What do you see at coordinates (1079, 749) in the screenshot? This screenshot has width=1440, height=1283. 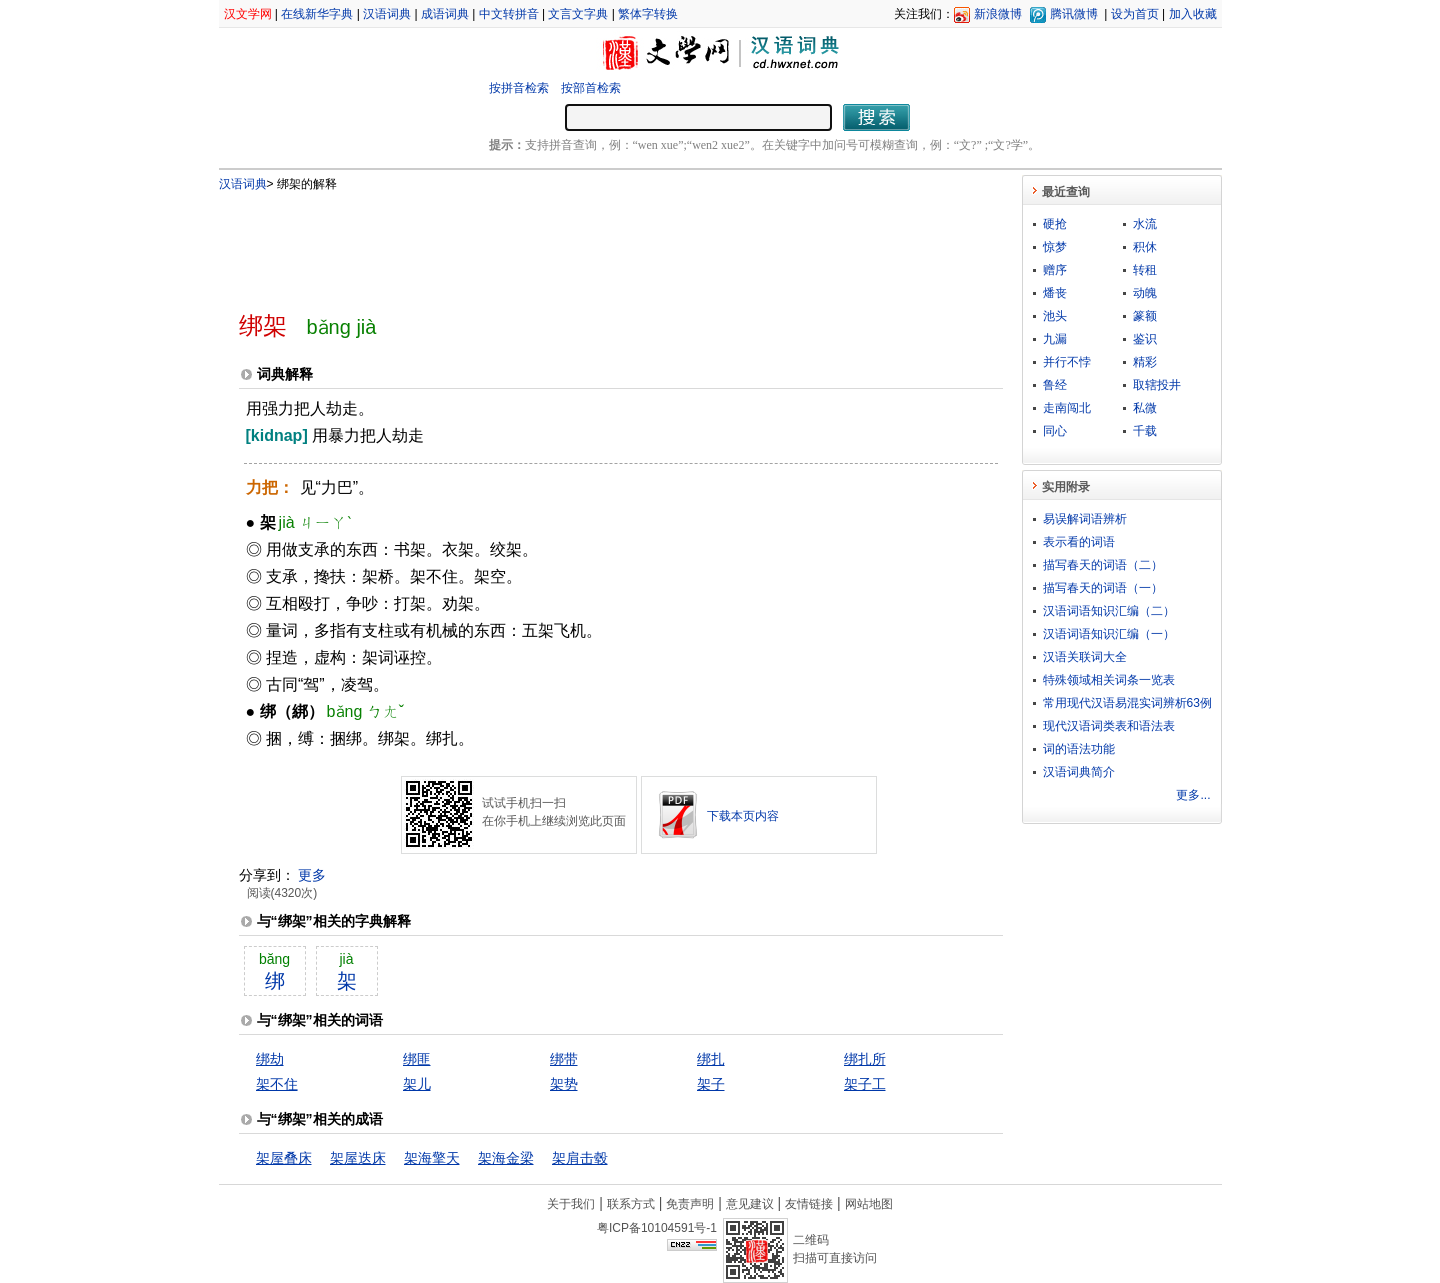 I see `词的语法功能` at bounding box center [1079, 749].